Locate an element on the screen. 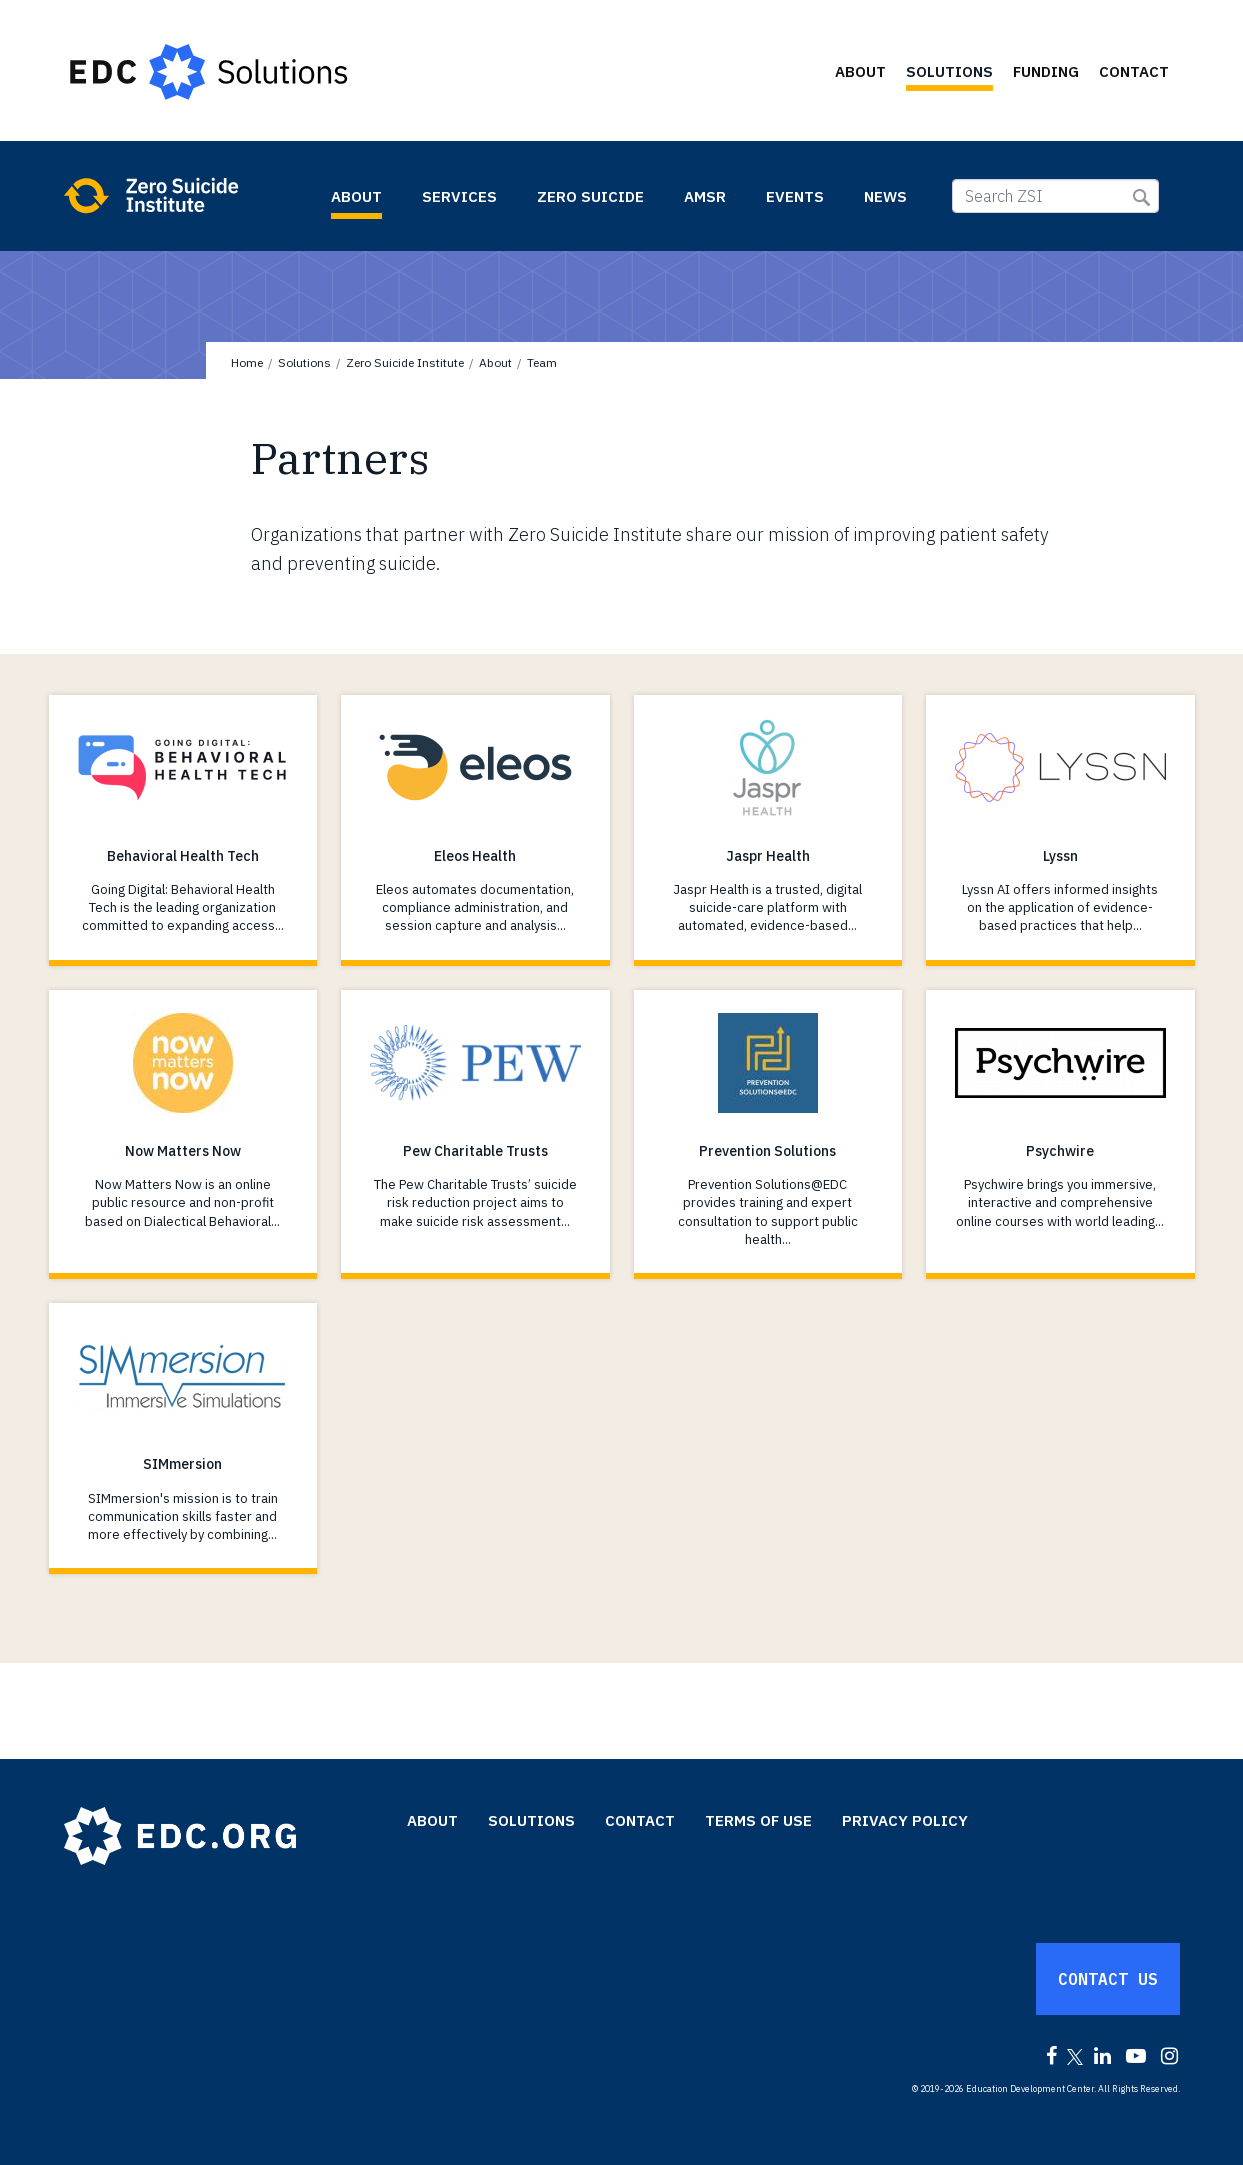 This screenshot has width=1243, height=2165. News is located at coordinates (885, 196).